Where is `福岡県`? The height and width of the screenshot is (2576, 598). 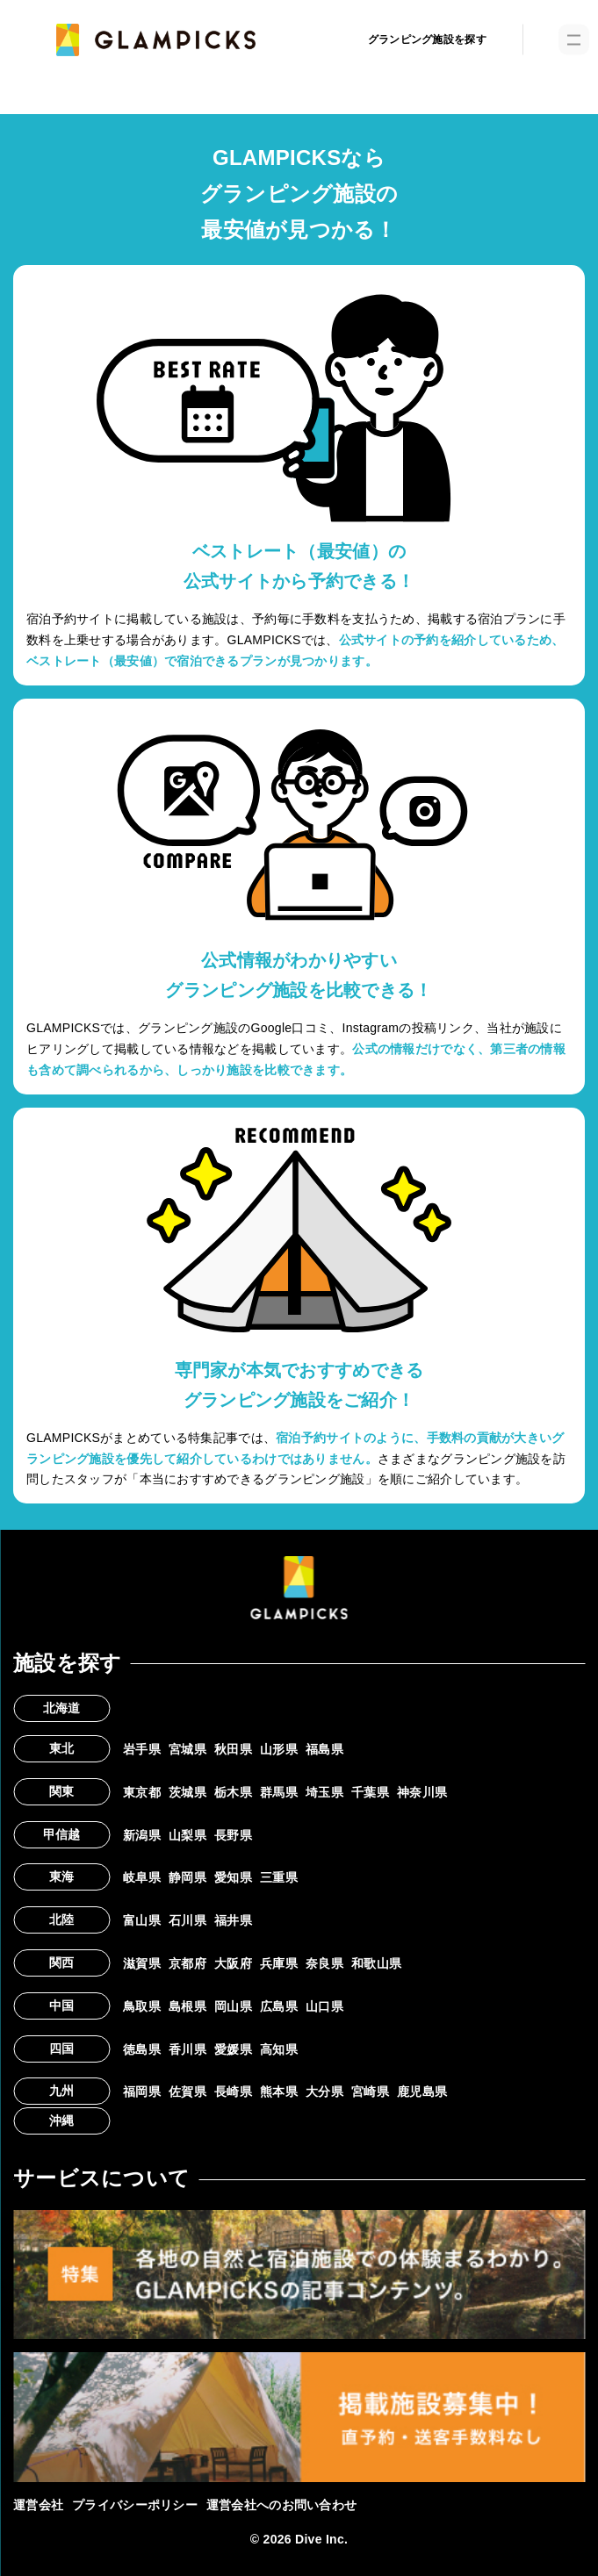
福岡県 is located at coordinates (142, 2091).